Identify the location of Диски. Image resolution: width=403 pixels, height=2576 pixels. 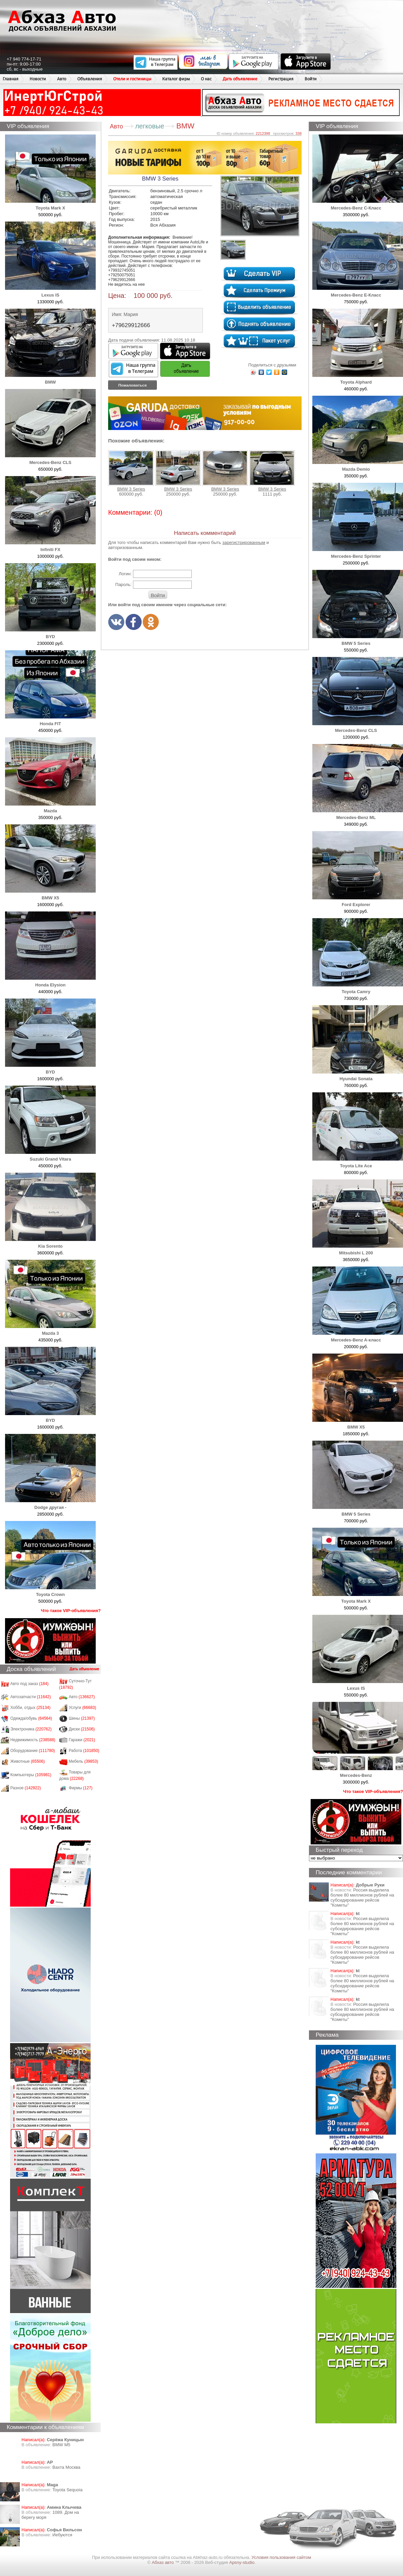
(82, 1729).